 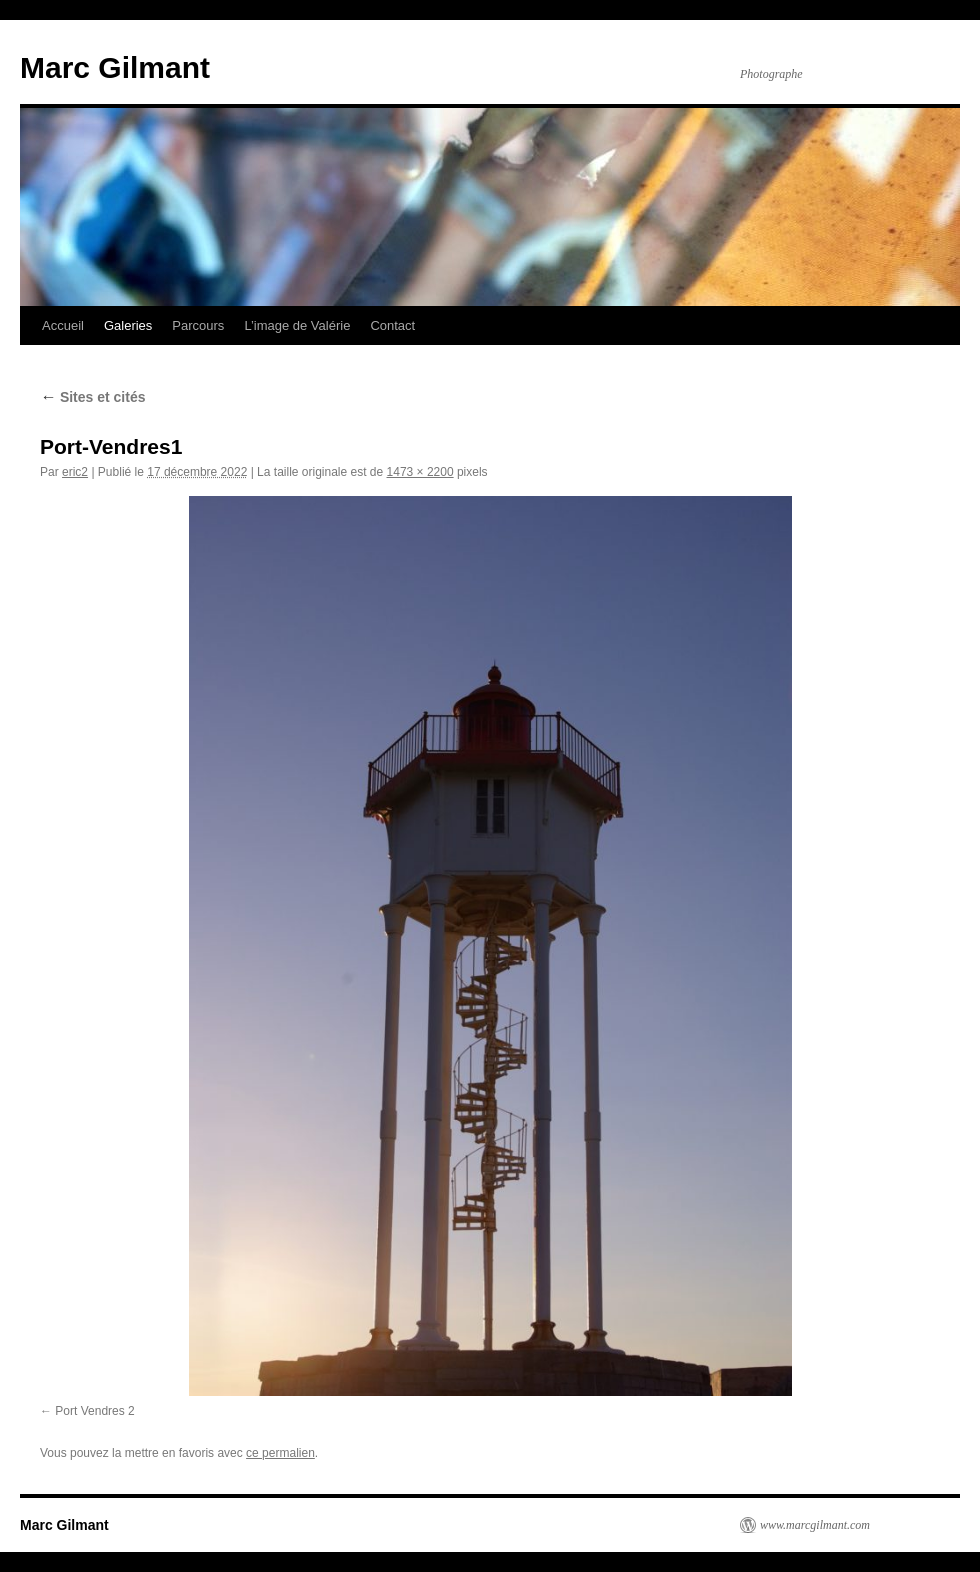 What do you see at coordinates (420, 472) in the screenshot?
I see `1473 × 2200` at bounding box center [420, 472].